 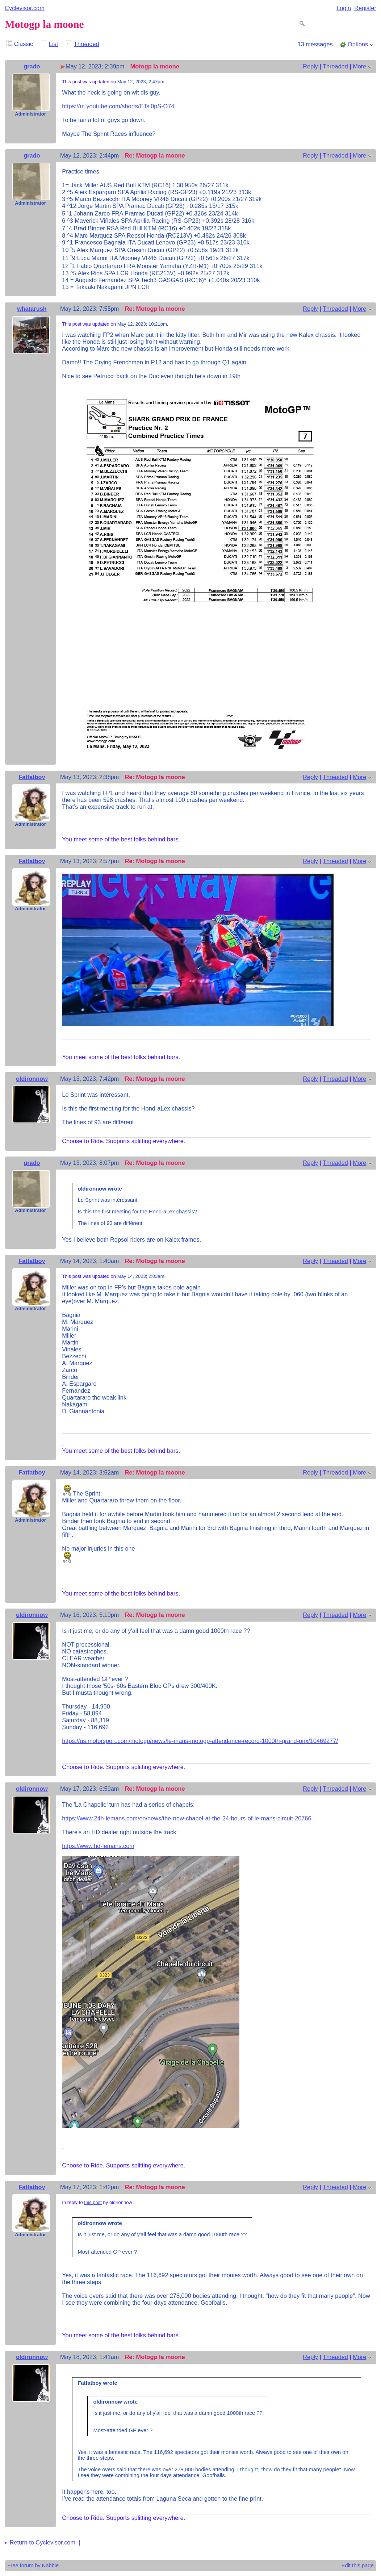 I want to click on Fatfatboy, so click(x=31, y=777).